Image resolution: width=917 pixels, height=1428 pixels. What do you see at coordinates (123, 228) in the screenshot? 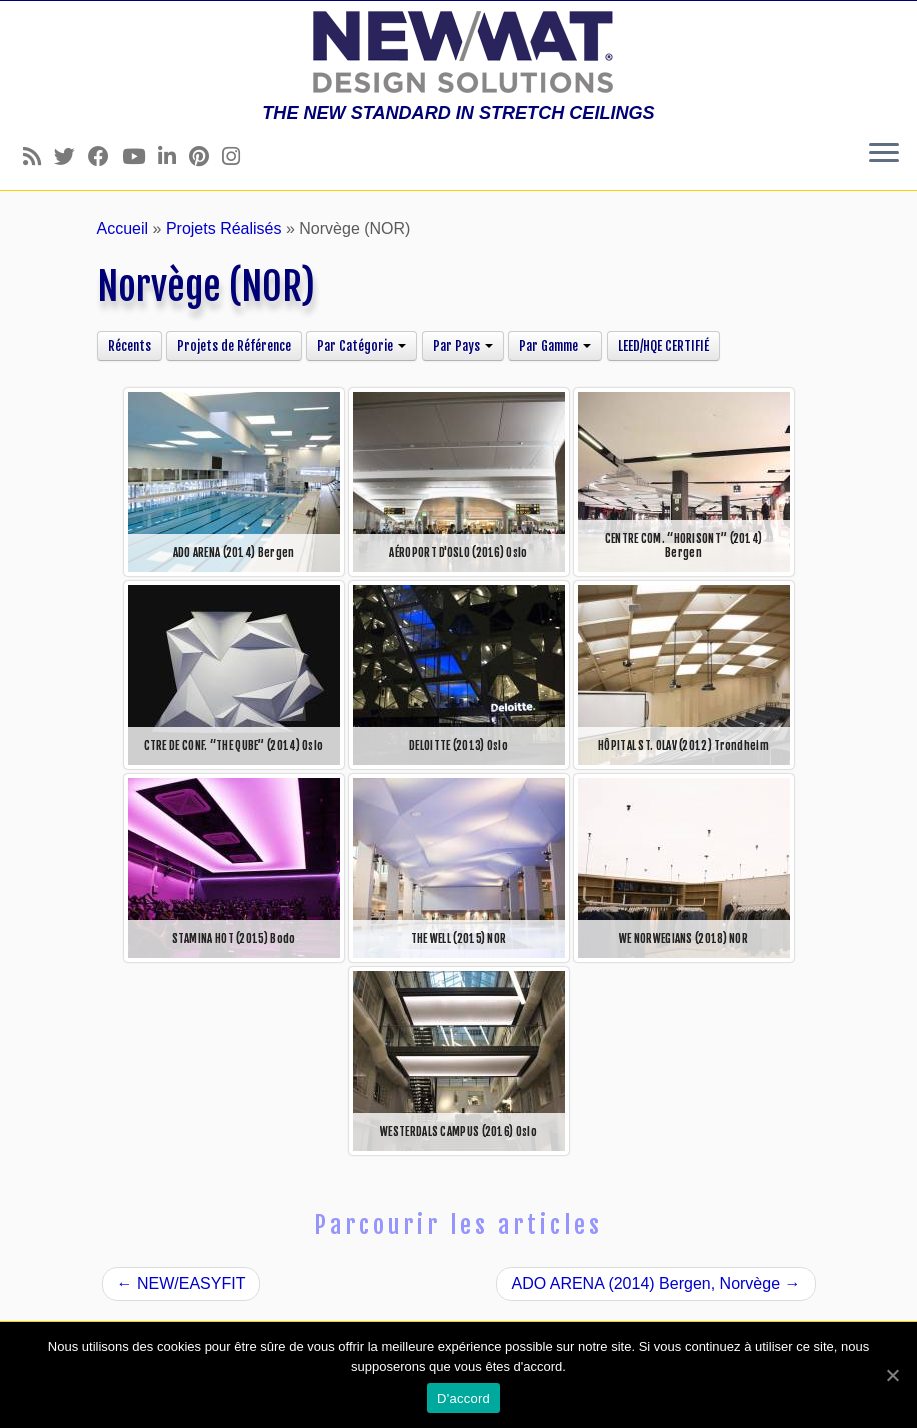
I see `Accueil` at bounding box center [123, 228].